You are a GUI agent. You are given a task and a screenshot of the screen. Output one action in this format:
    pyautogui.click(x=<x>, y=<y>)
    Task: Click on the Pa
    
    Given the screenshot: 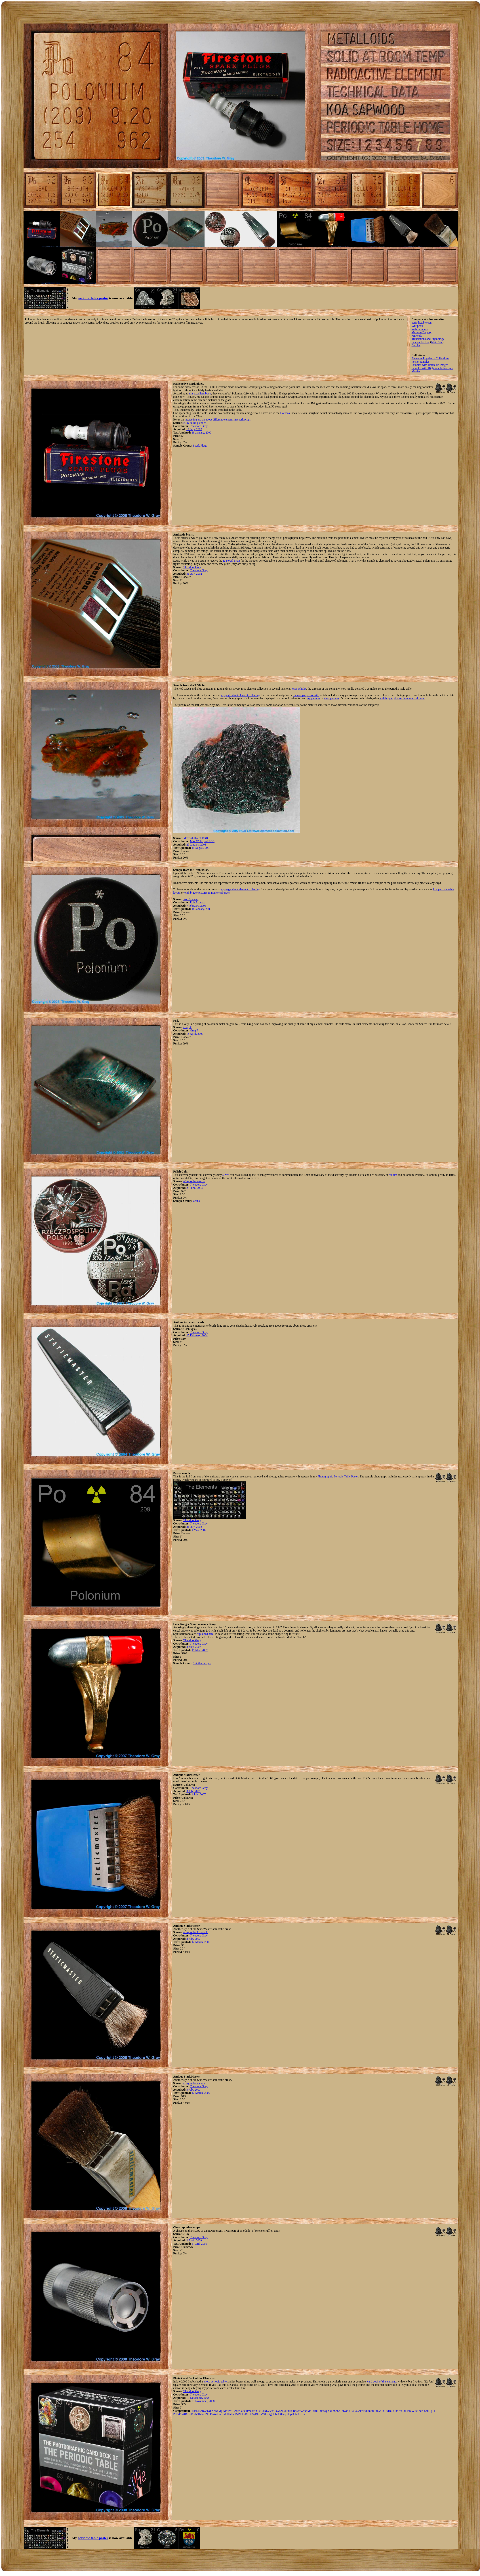 What is the action you would take?
    pyautogui.click(x=202, y=2414)
    